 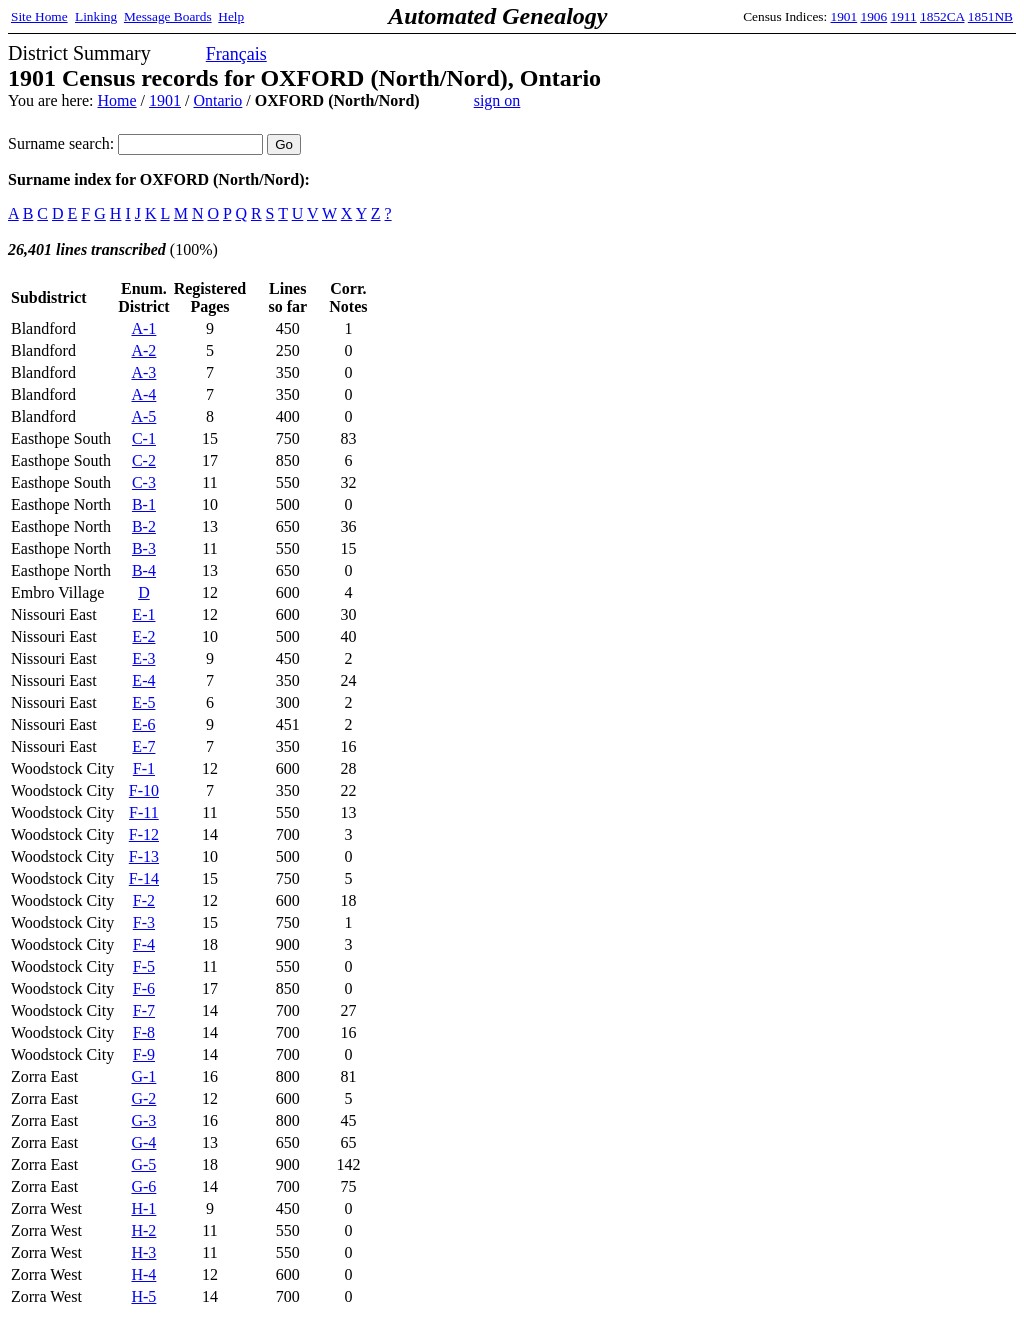 I want to click on C-1, so click(x=144, y=438).